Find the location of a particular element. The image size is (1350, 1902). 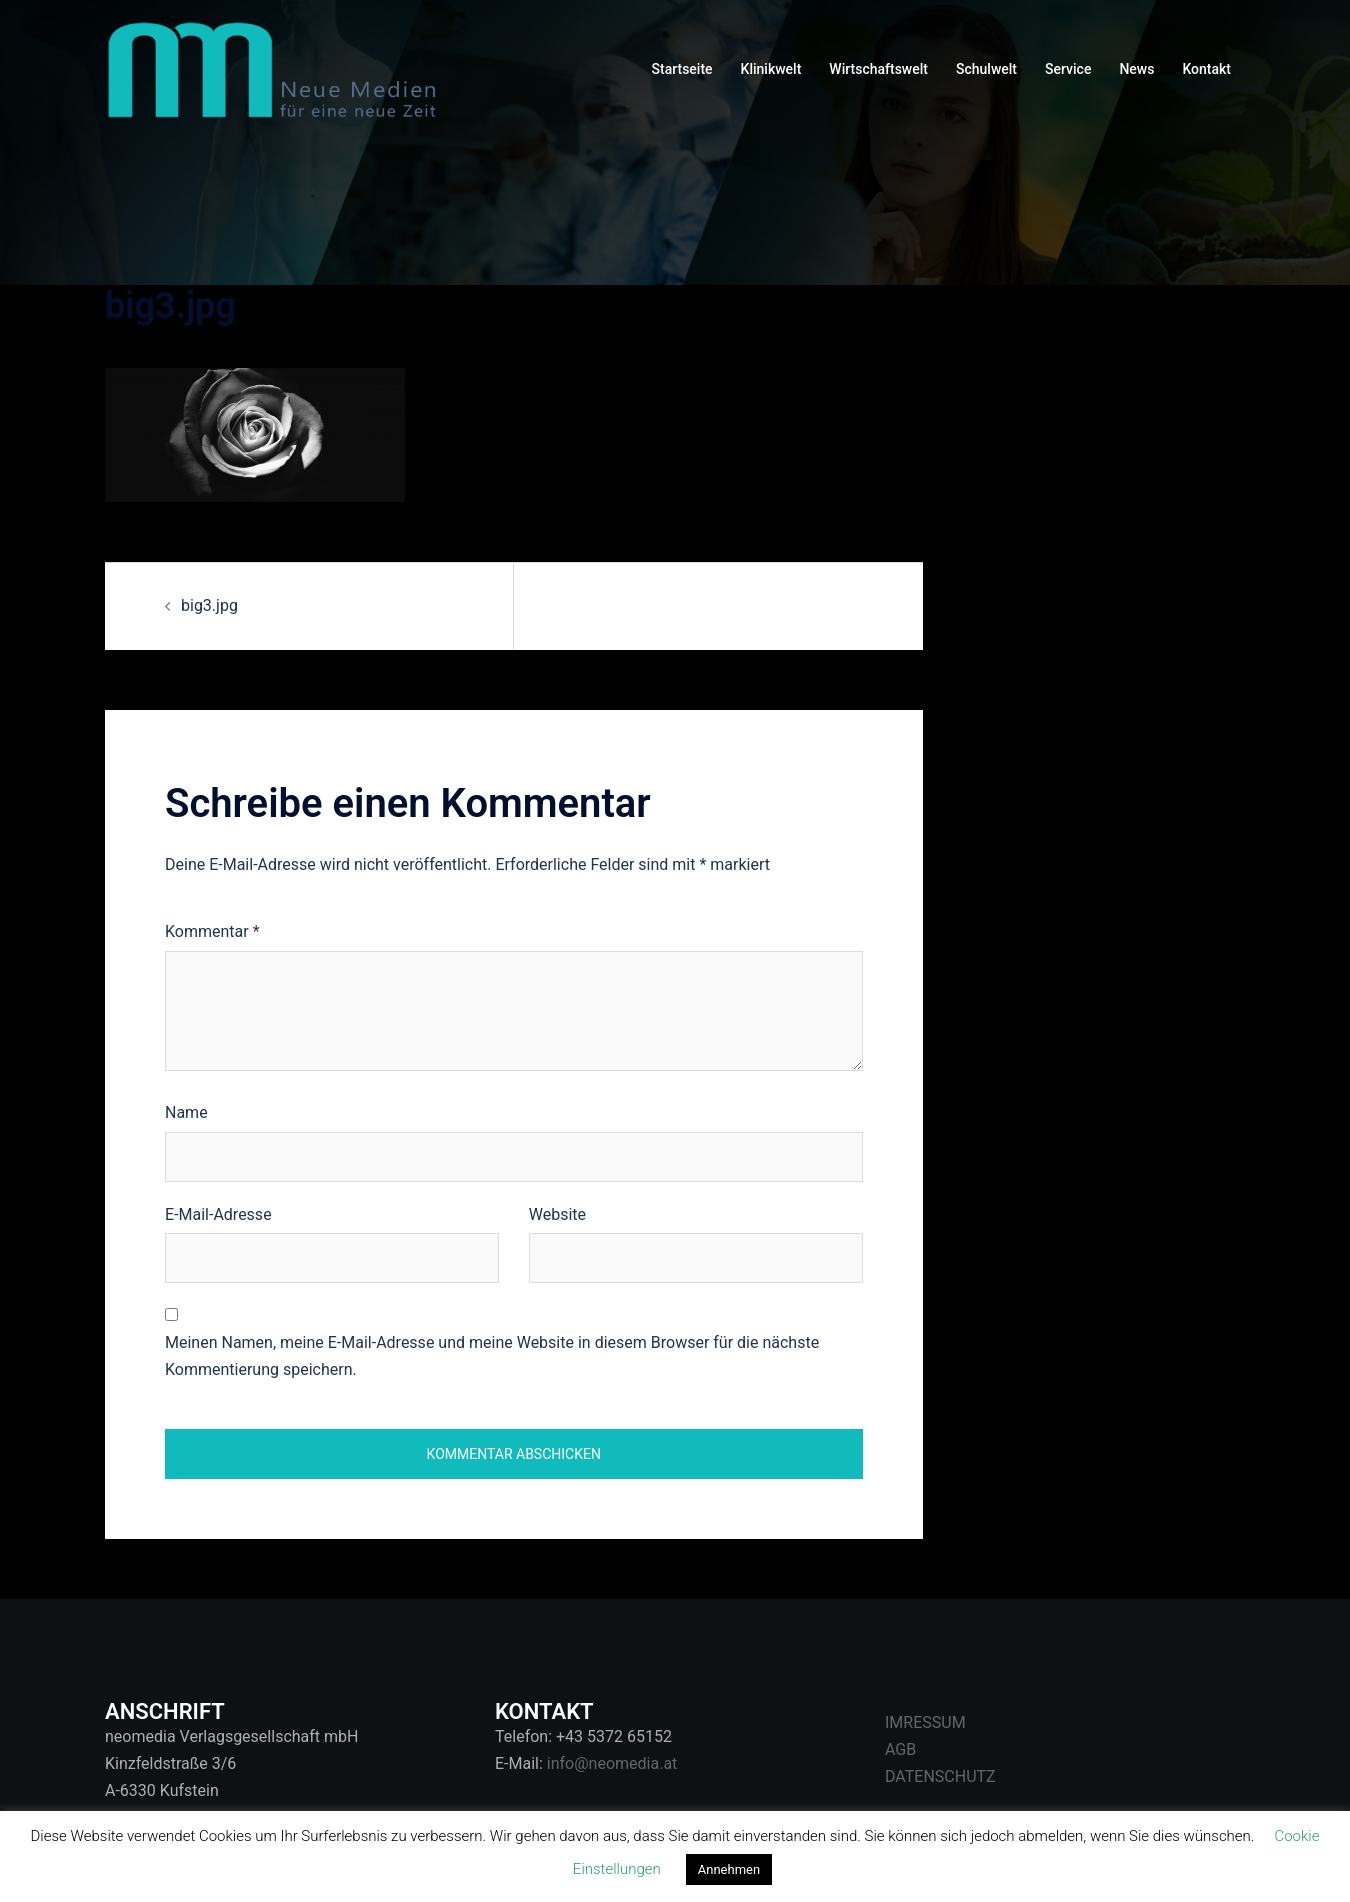

News is located at coordinates (1136, 69).